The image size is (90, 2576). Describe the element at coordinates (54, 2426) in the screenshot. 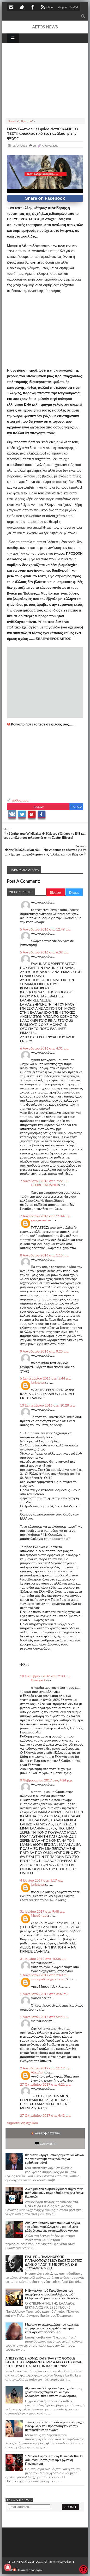

I see `Ξανά έπεσαν απο τα σύννεφα οι σύμμαχοι των φύλων που προσπάθησαν να την μετατρέψουν σε π@ρνη` at that location.